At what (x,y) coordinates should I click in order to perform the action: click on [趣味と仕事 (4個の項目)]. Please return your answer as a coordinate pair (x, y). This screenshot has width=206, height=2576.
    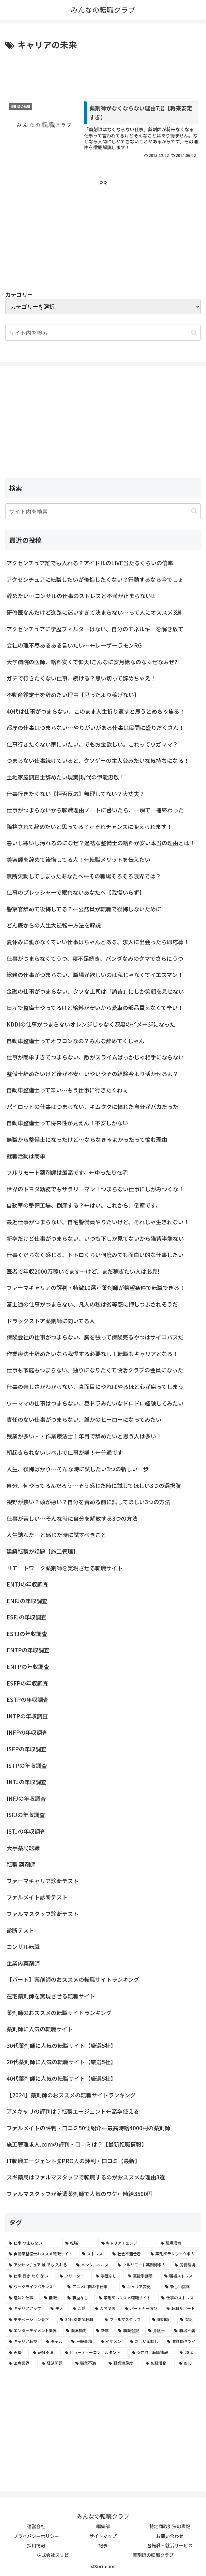
    Looking at the image, I should click on (23, 2298).